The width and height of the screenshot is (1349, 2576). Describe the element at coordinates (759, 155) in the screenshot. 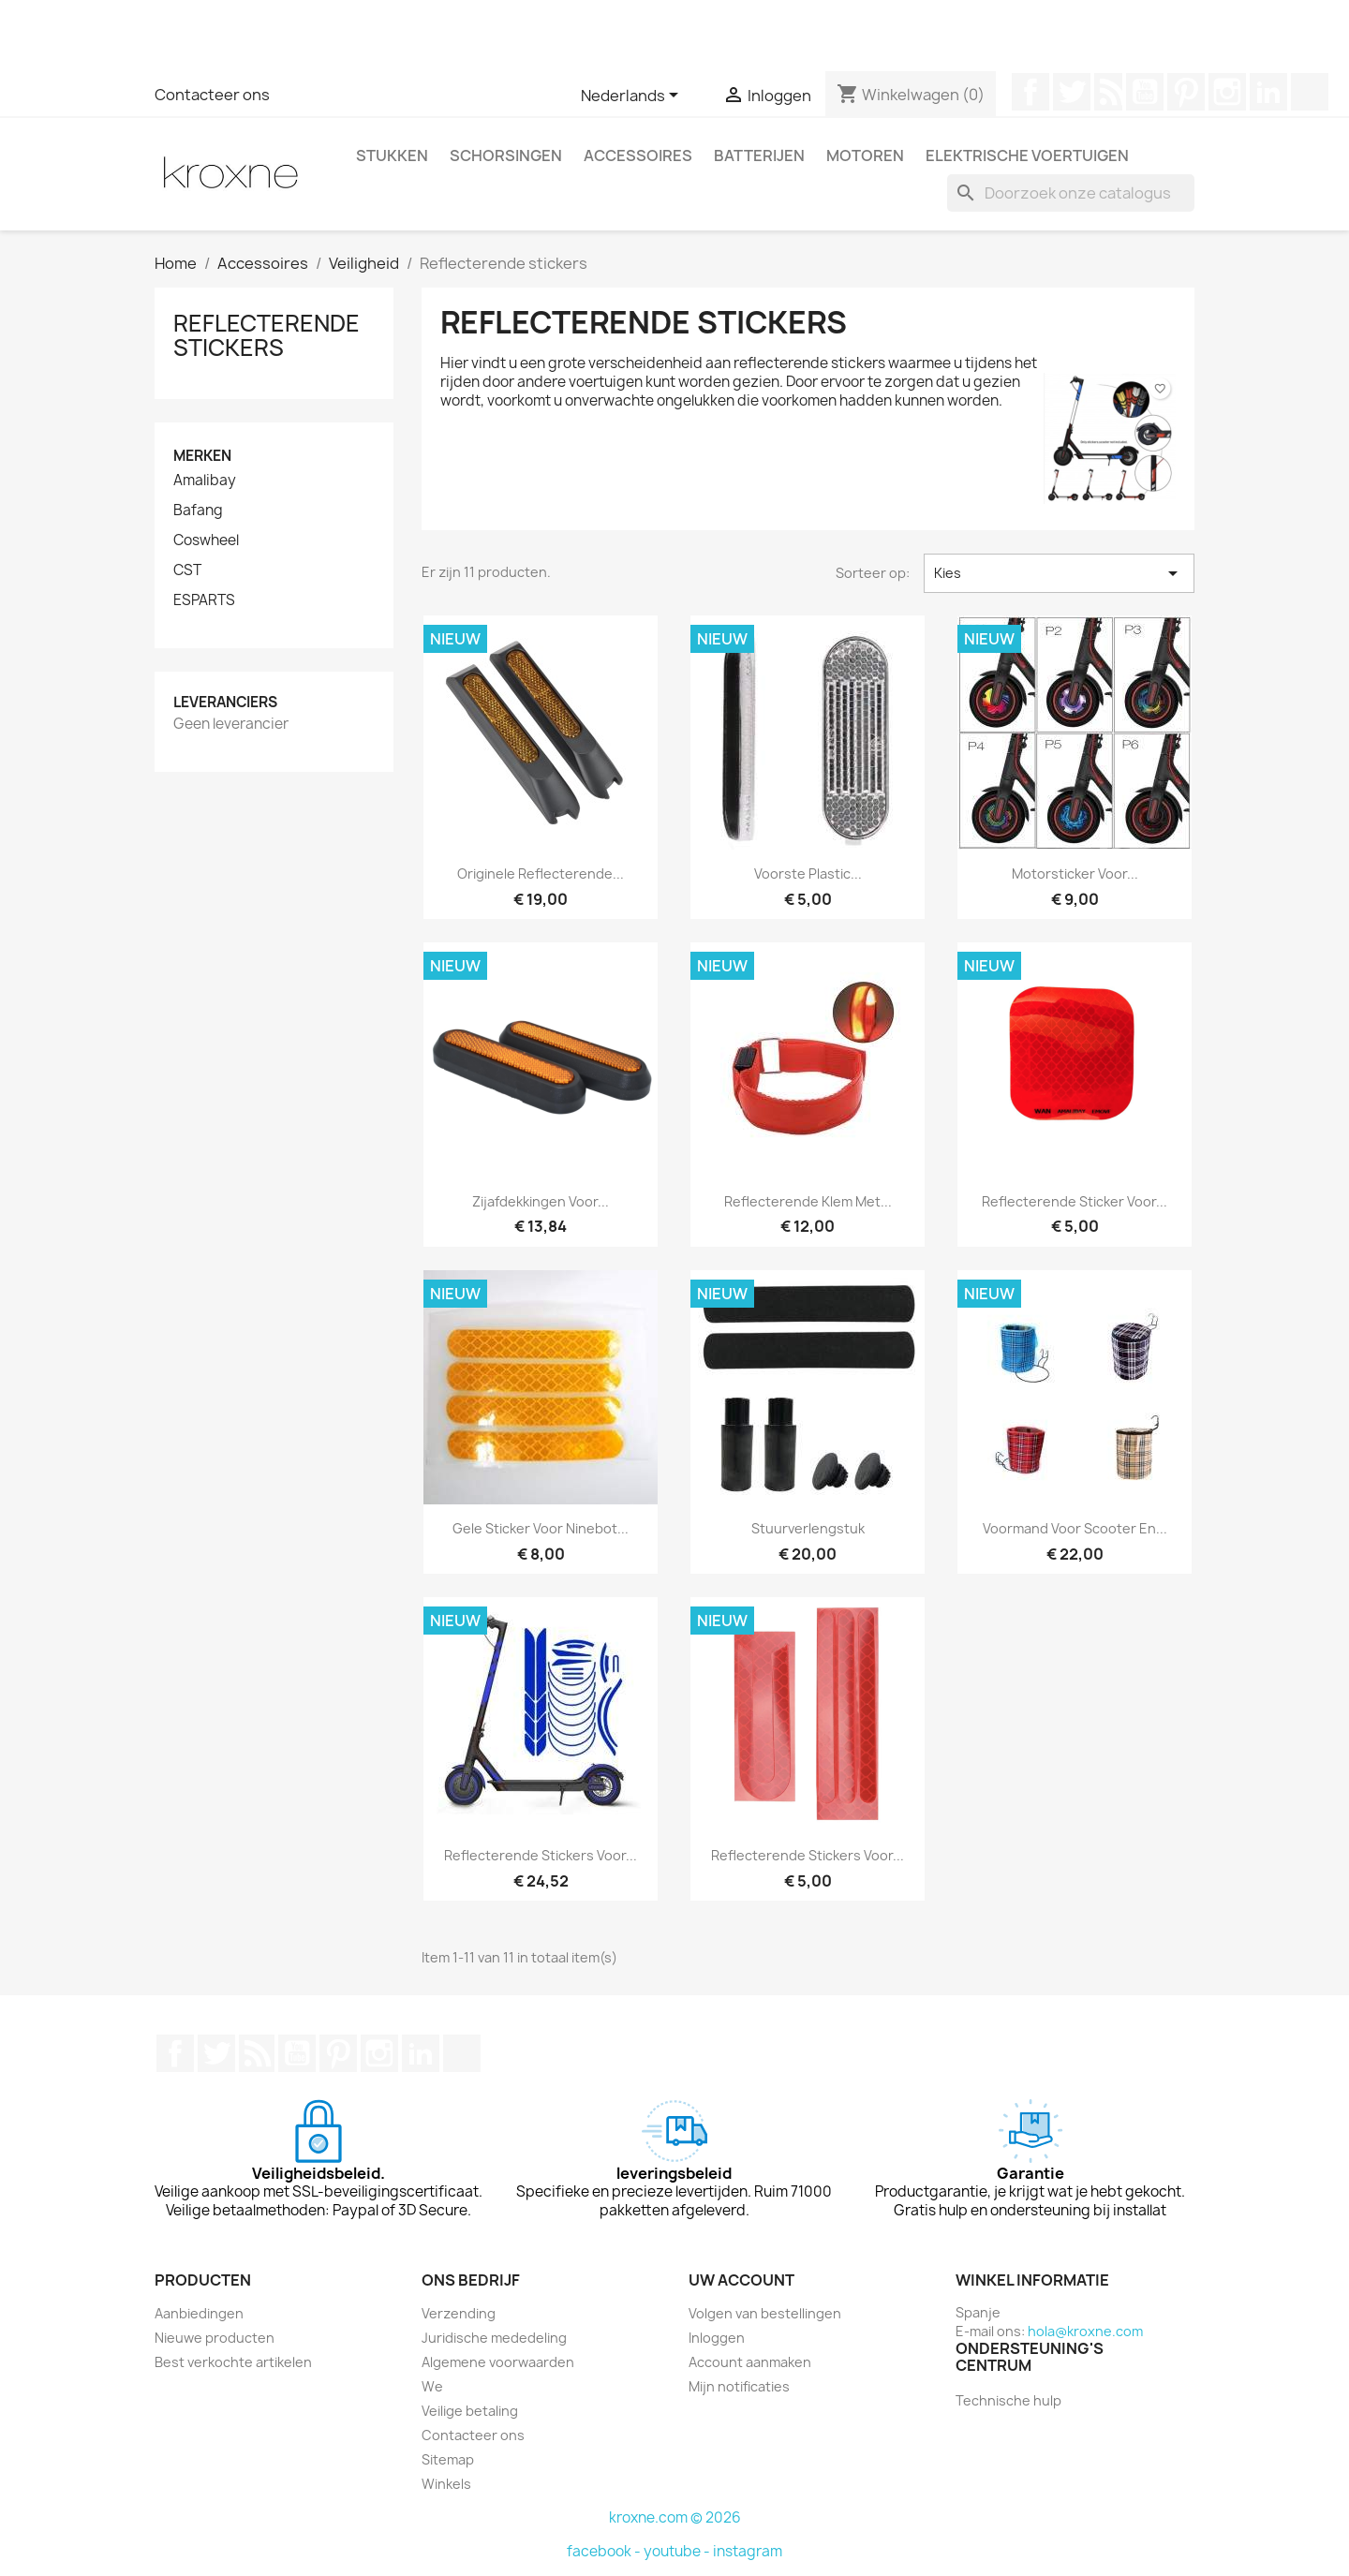

I see `Batterijen` at that location.